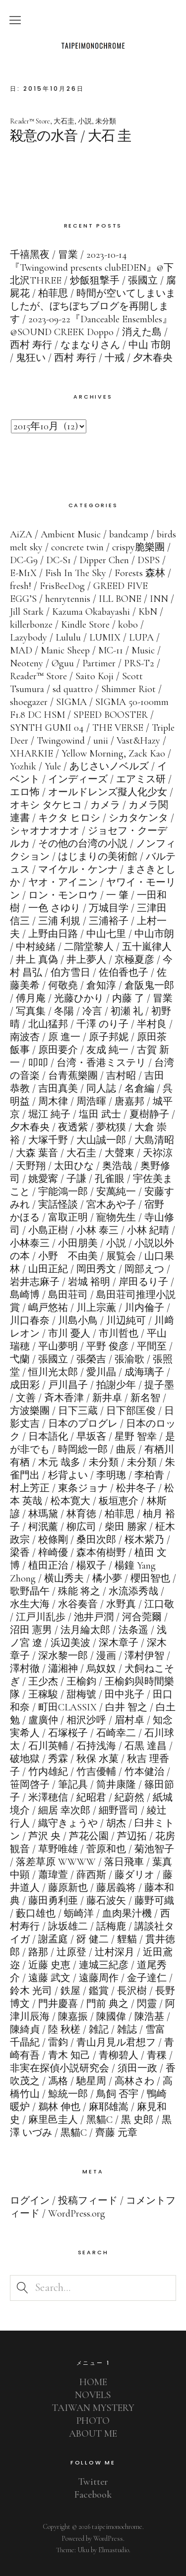 This screenshot has width=186, height=2576. I want to click on 近藤 史恵, so click(49, 1965).